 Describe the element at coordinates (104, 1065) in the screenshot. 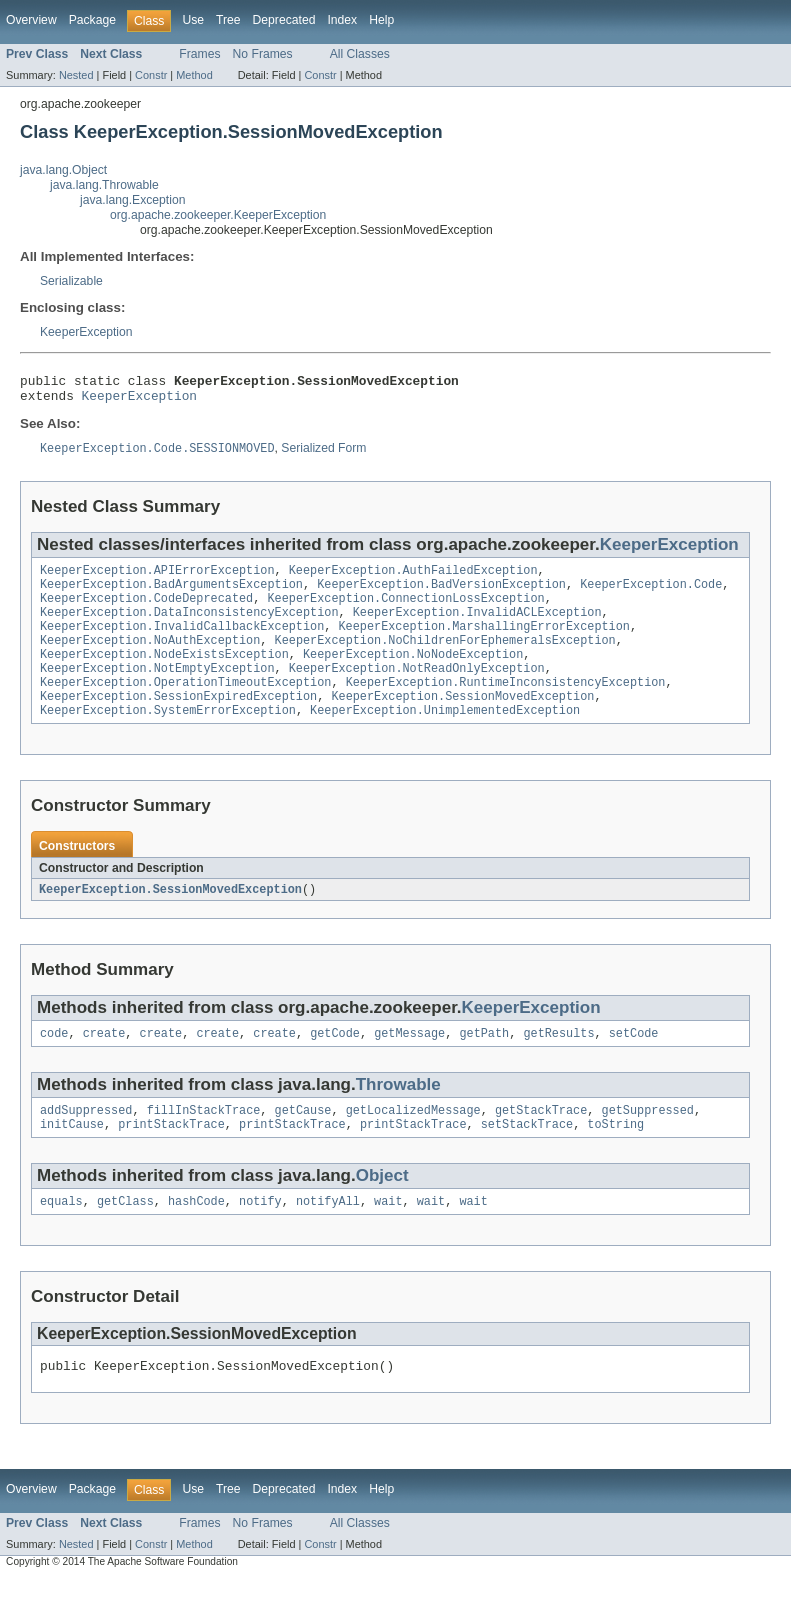

I see `create` at that location.